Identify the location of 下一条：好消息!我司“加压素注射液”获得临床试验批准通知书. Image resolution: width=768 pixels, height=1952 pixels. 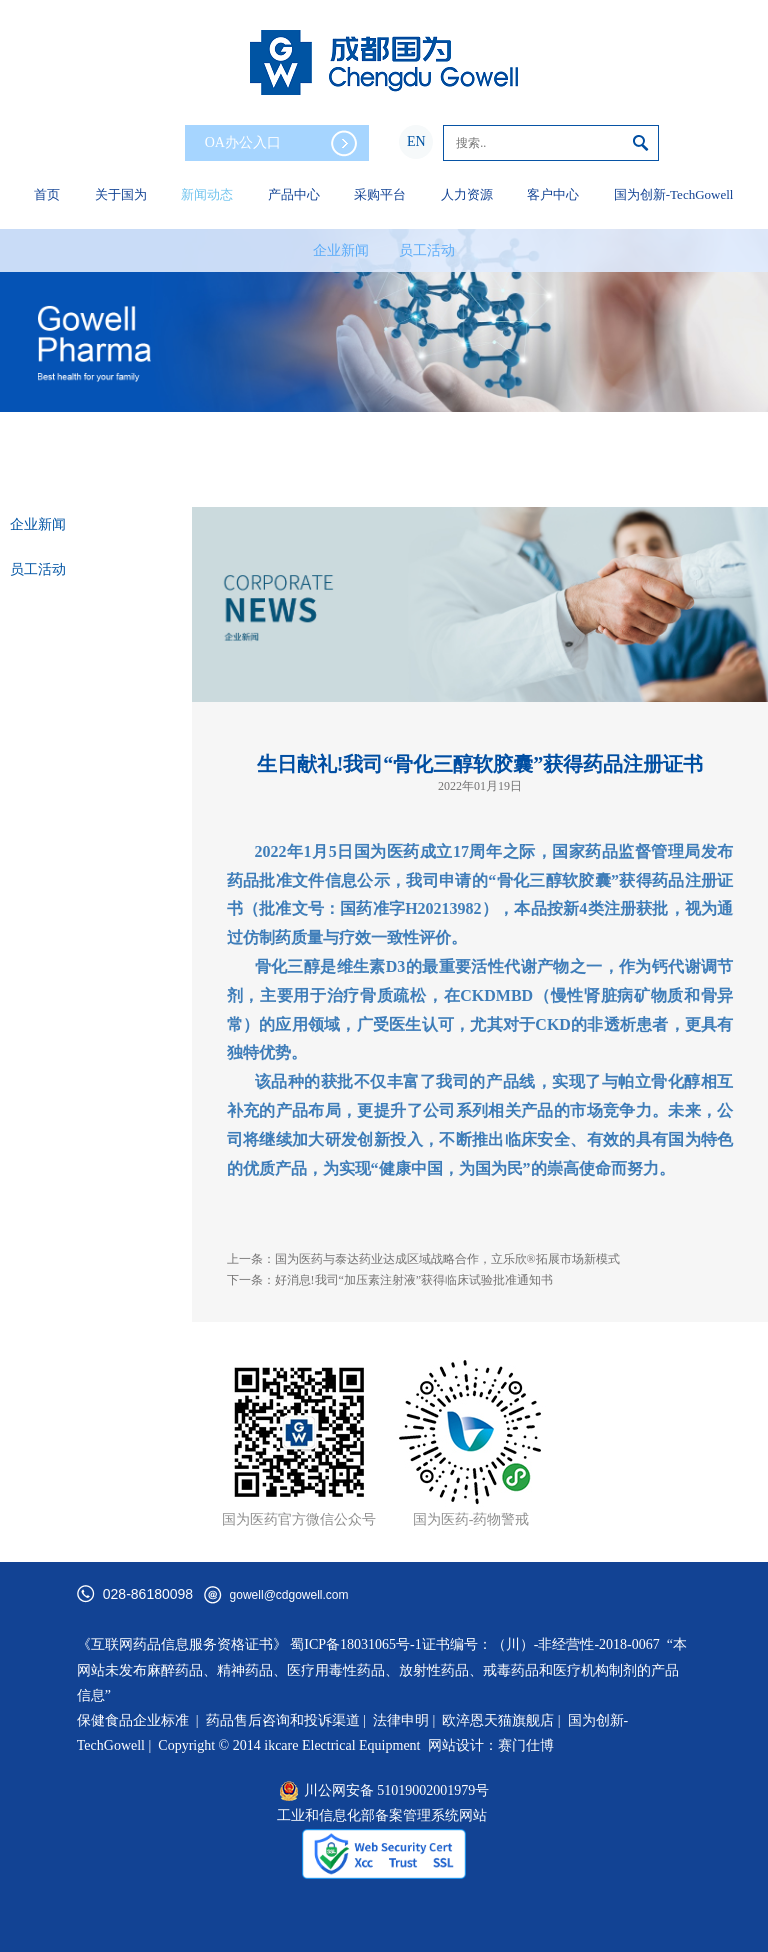
(390, 1280).